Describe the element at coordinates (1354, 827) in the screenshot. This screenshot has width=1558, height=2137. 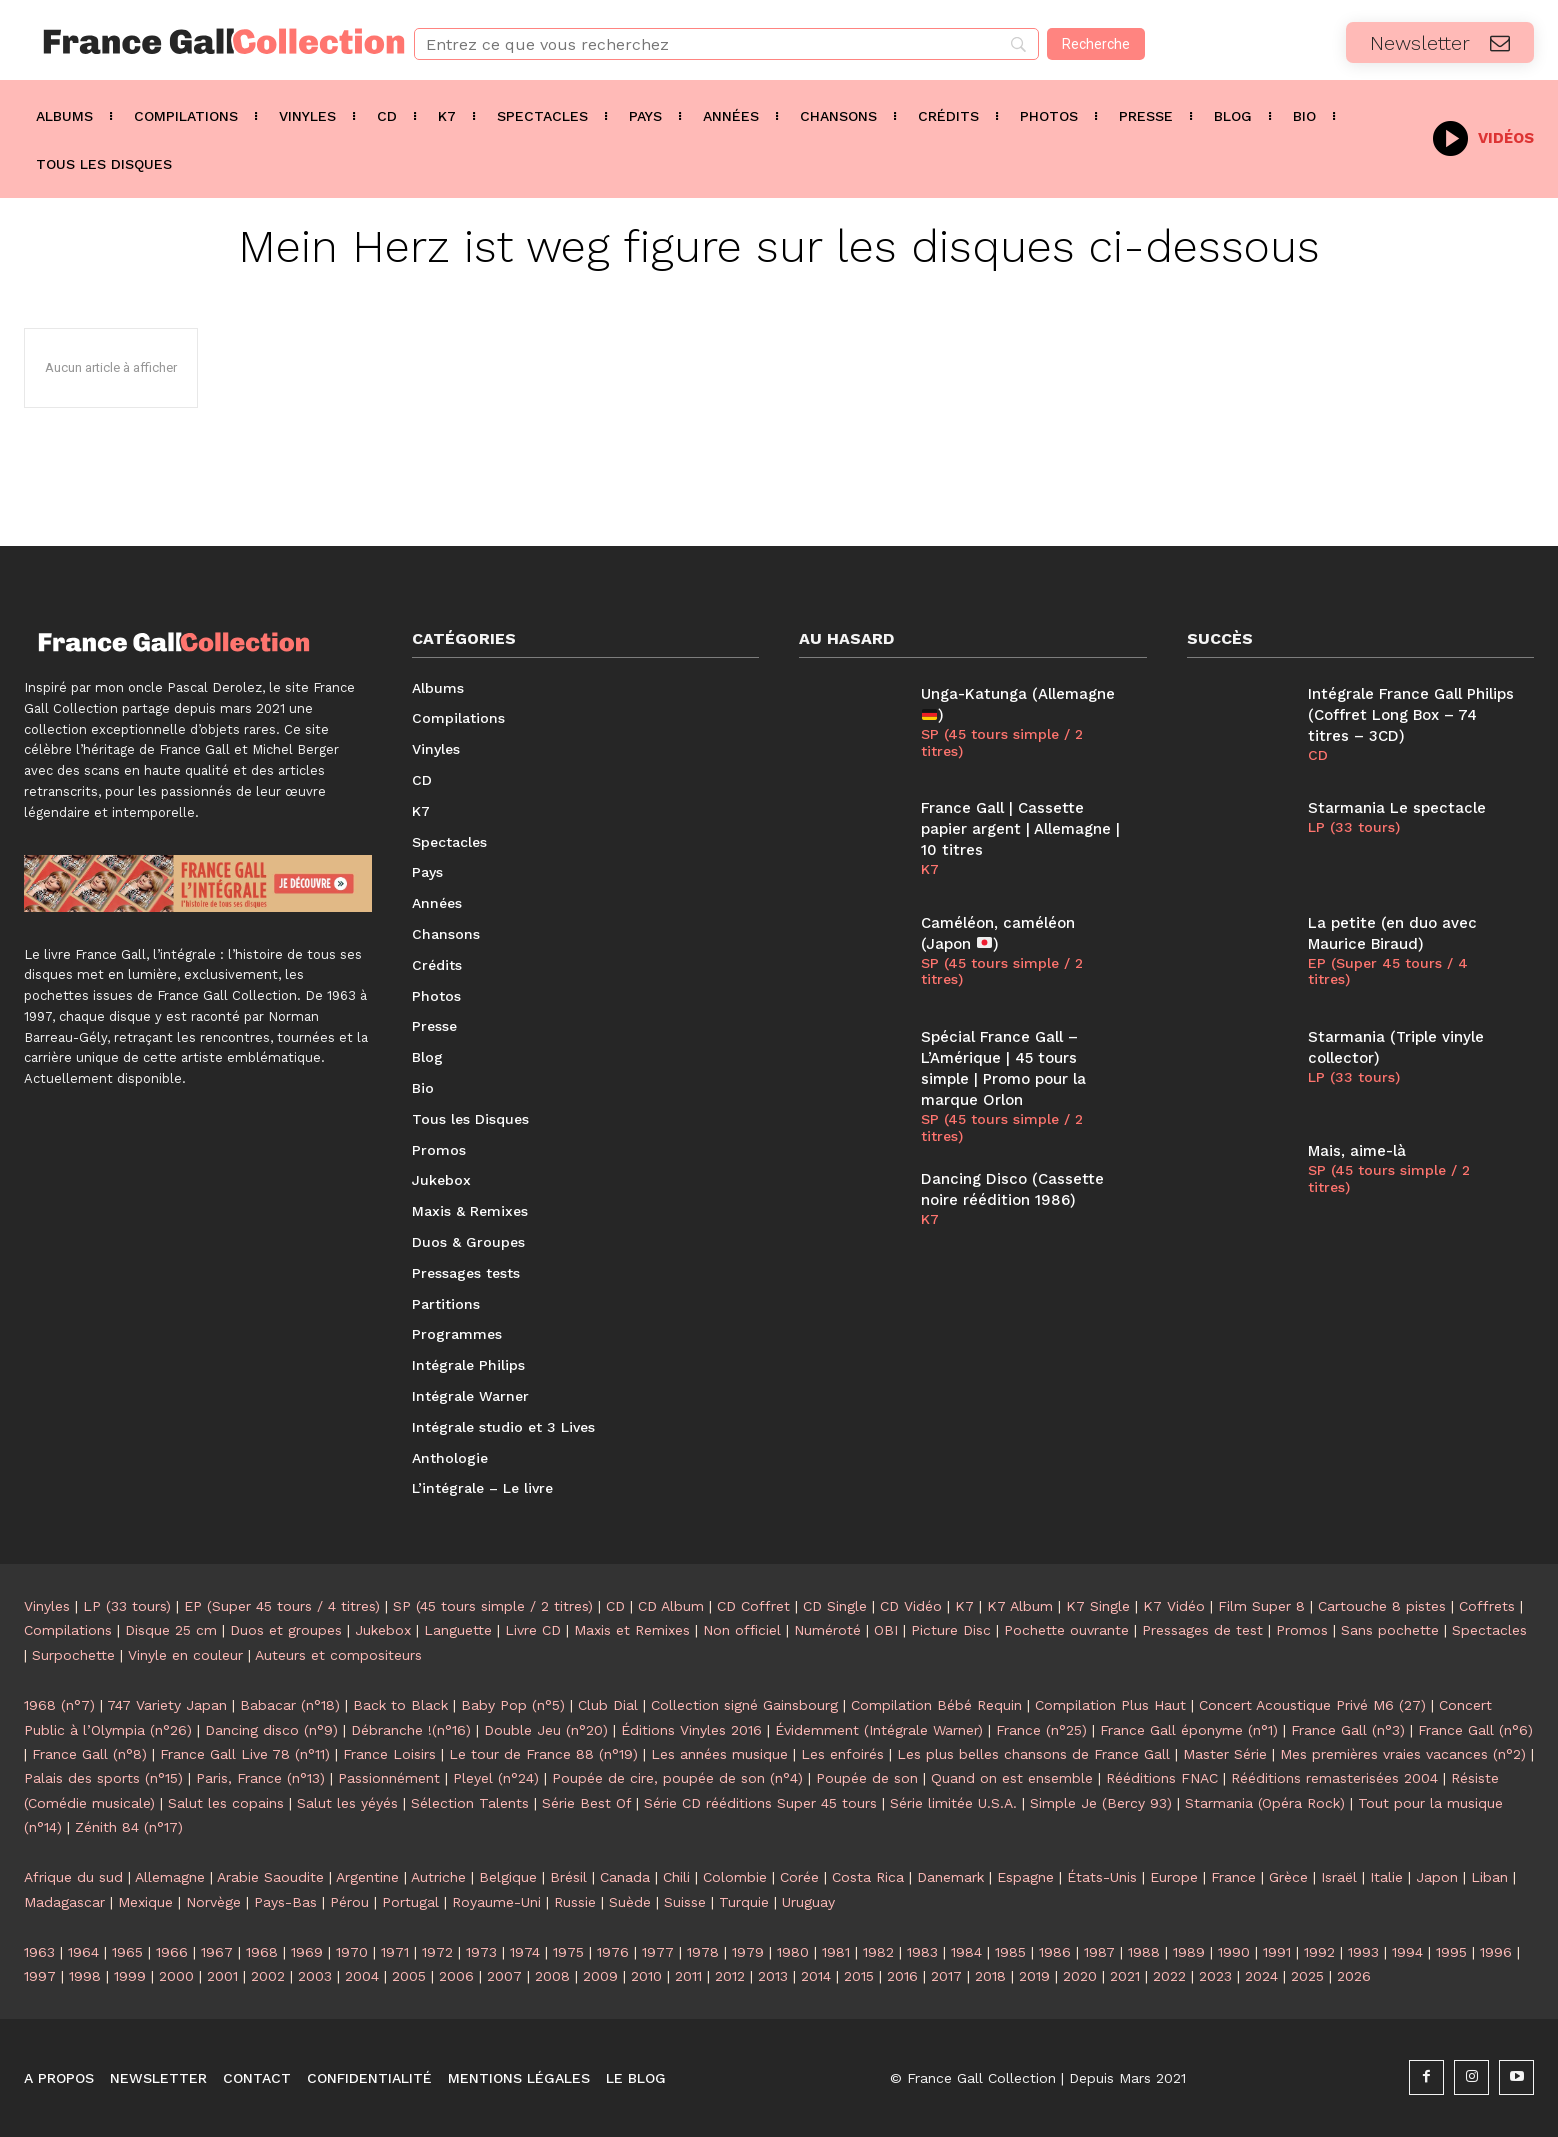
I see `LP (33 tours)` at that location.